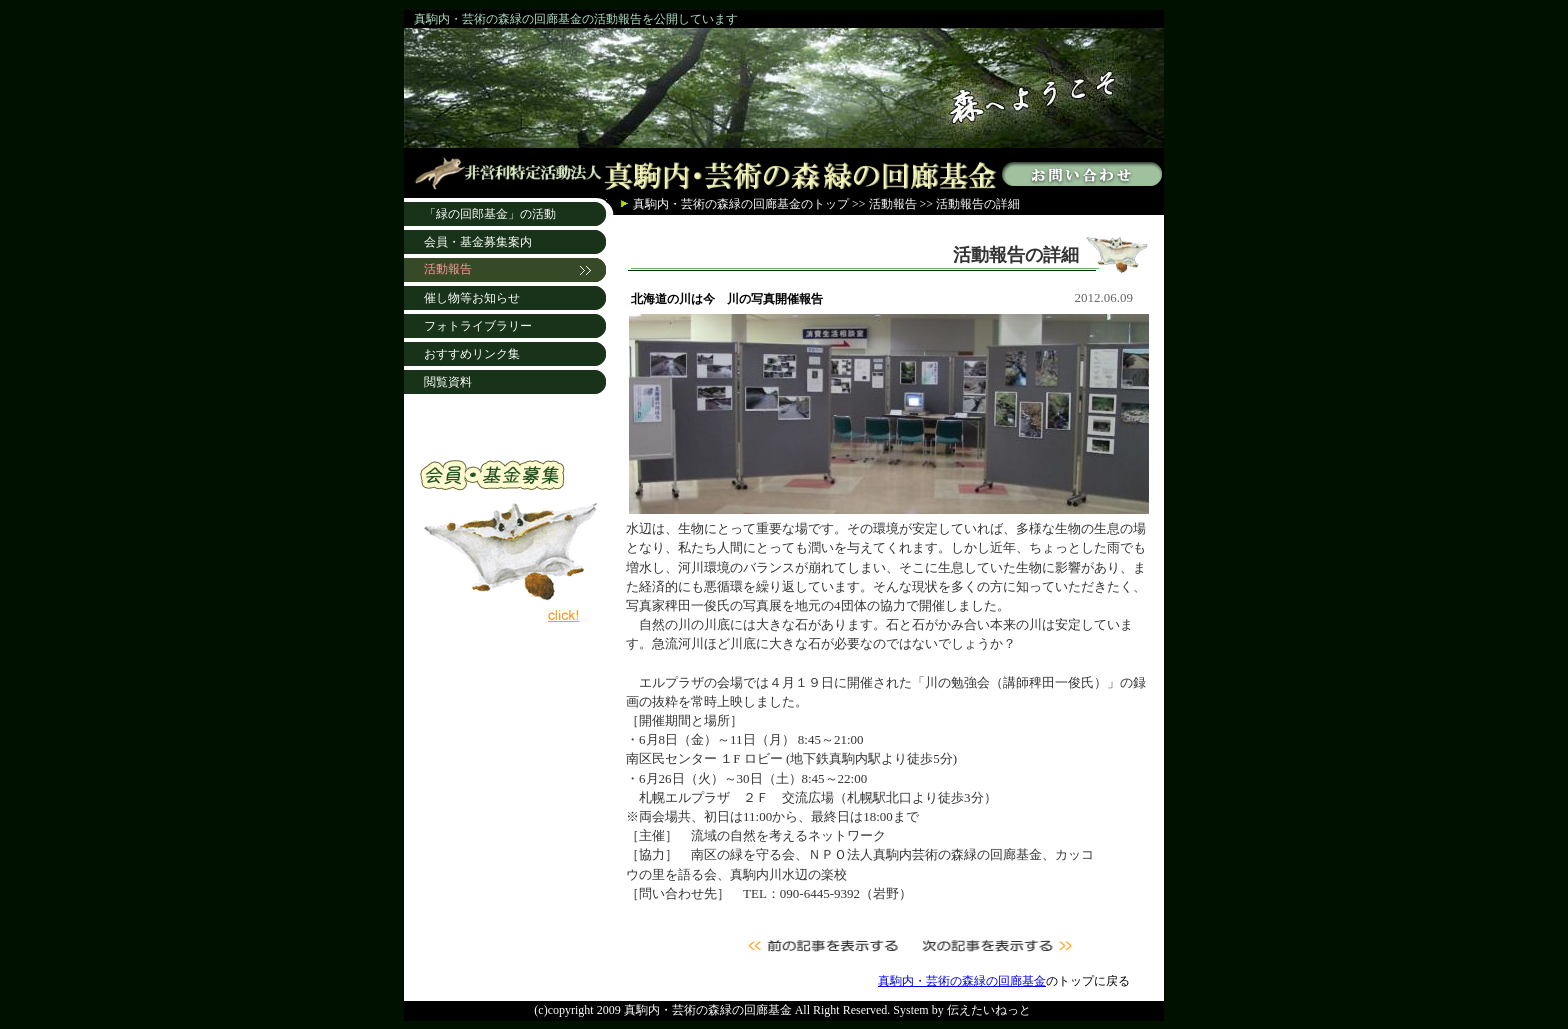  Describe the element at coordinates (472, 298) in the screenshot. I see `催し物等お知らせ` at that location.